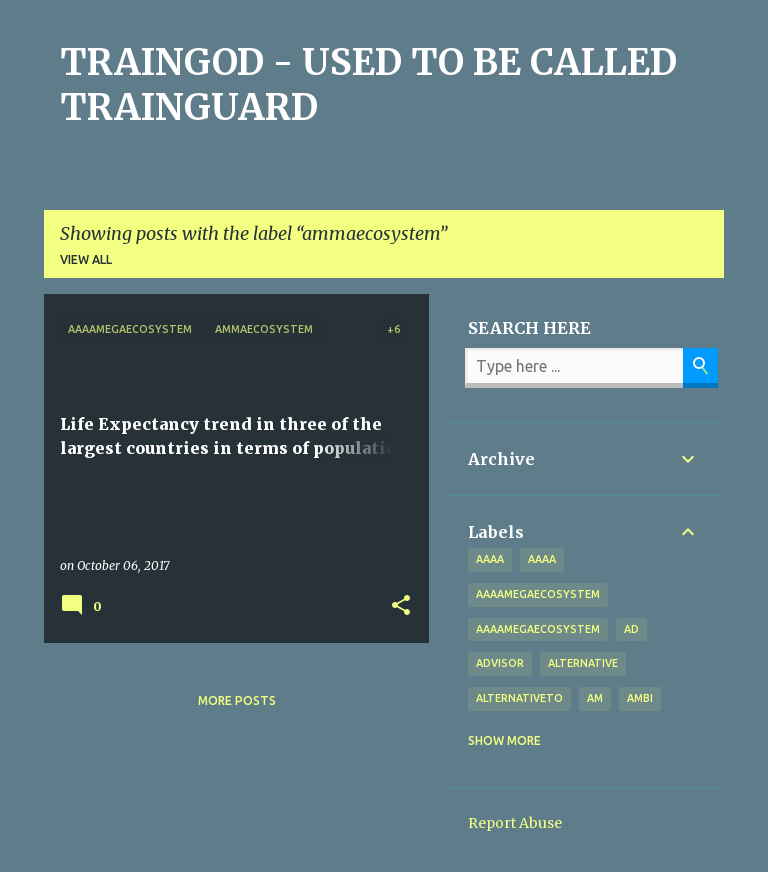  What do you see at coordinates (500, 663) in the screenshot?
I see `Advisor` at bounding box center [500, 663].